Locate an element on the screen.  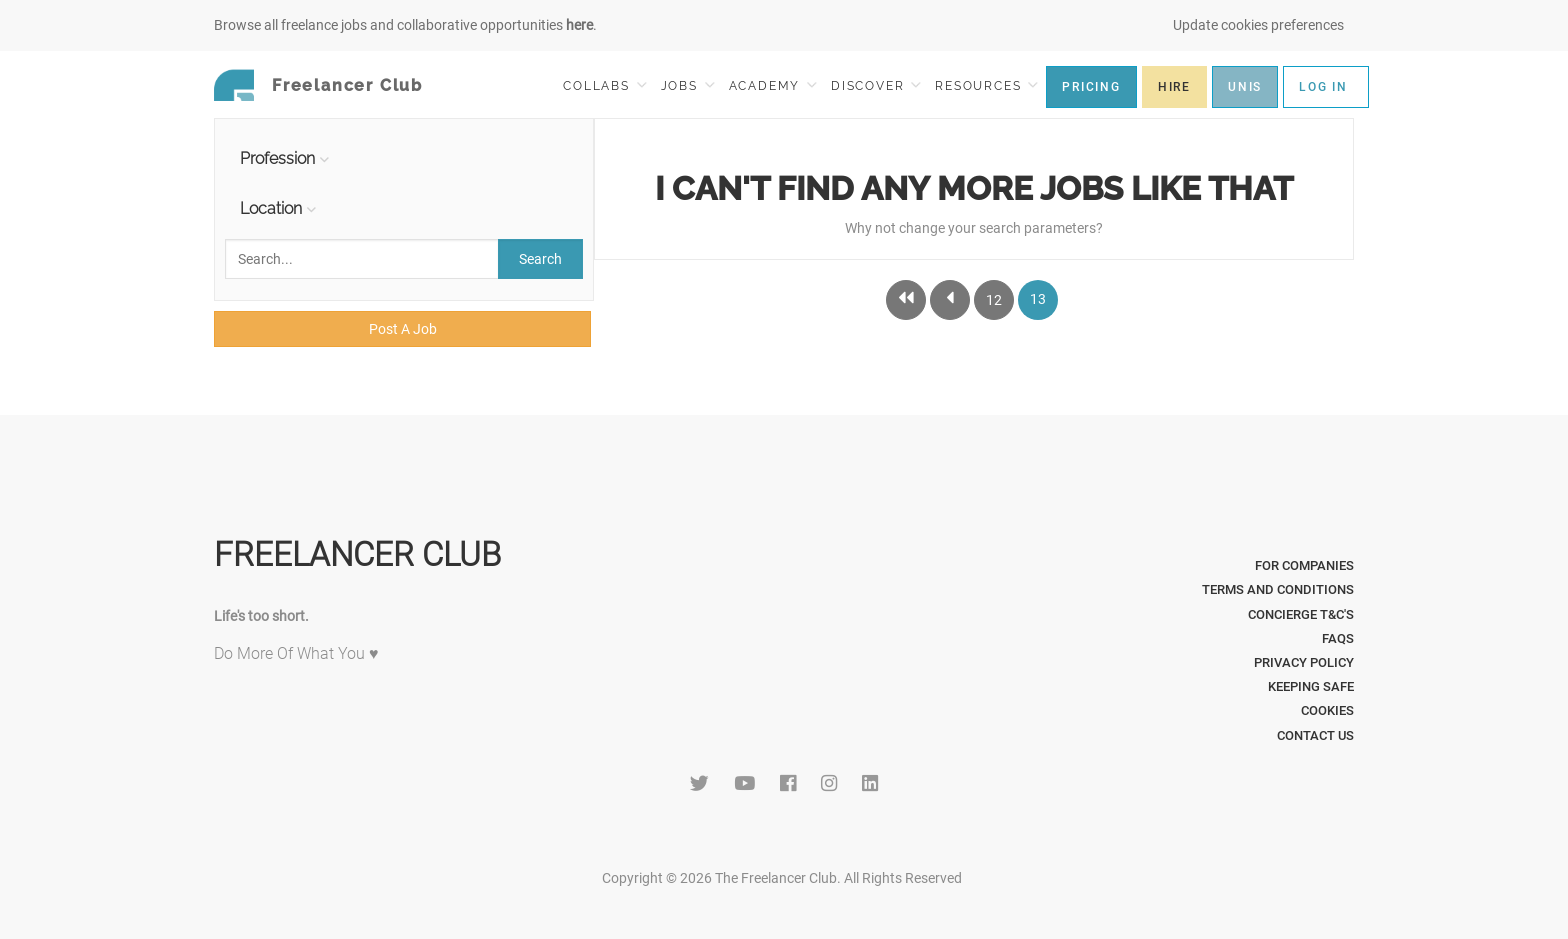
JOBS [button] is located at coordinates (688, 85).